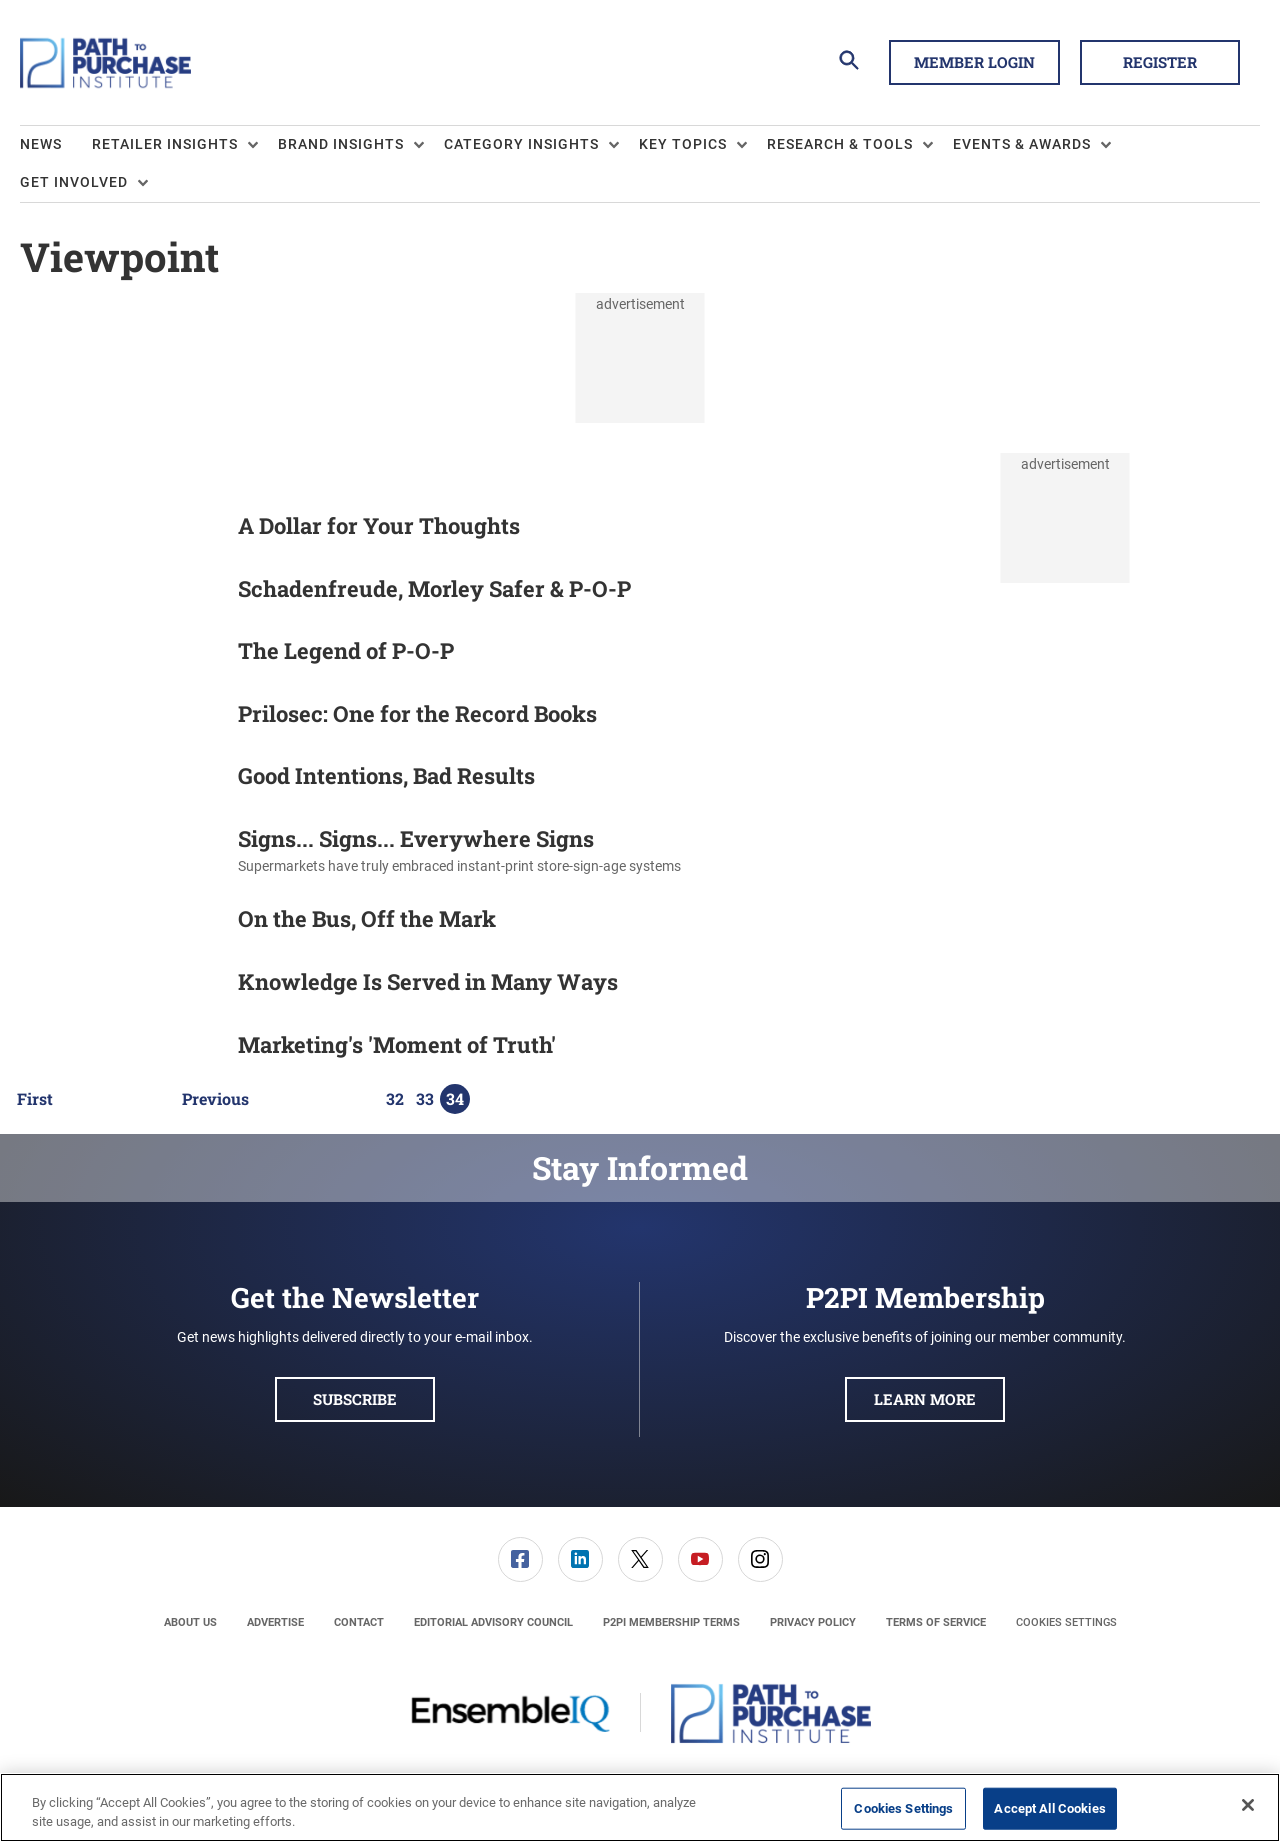 This screenshot has height=1842, width=1280. What do you see at coordinates (395, 1099) in the screenshot?
I see `32` at bounding box center [395, 1099].